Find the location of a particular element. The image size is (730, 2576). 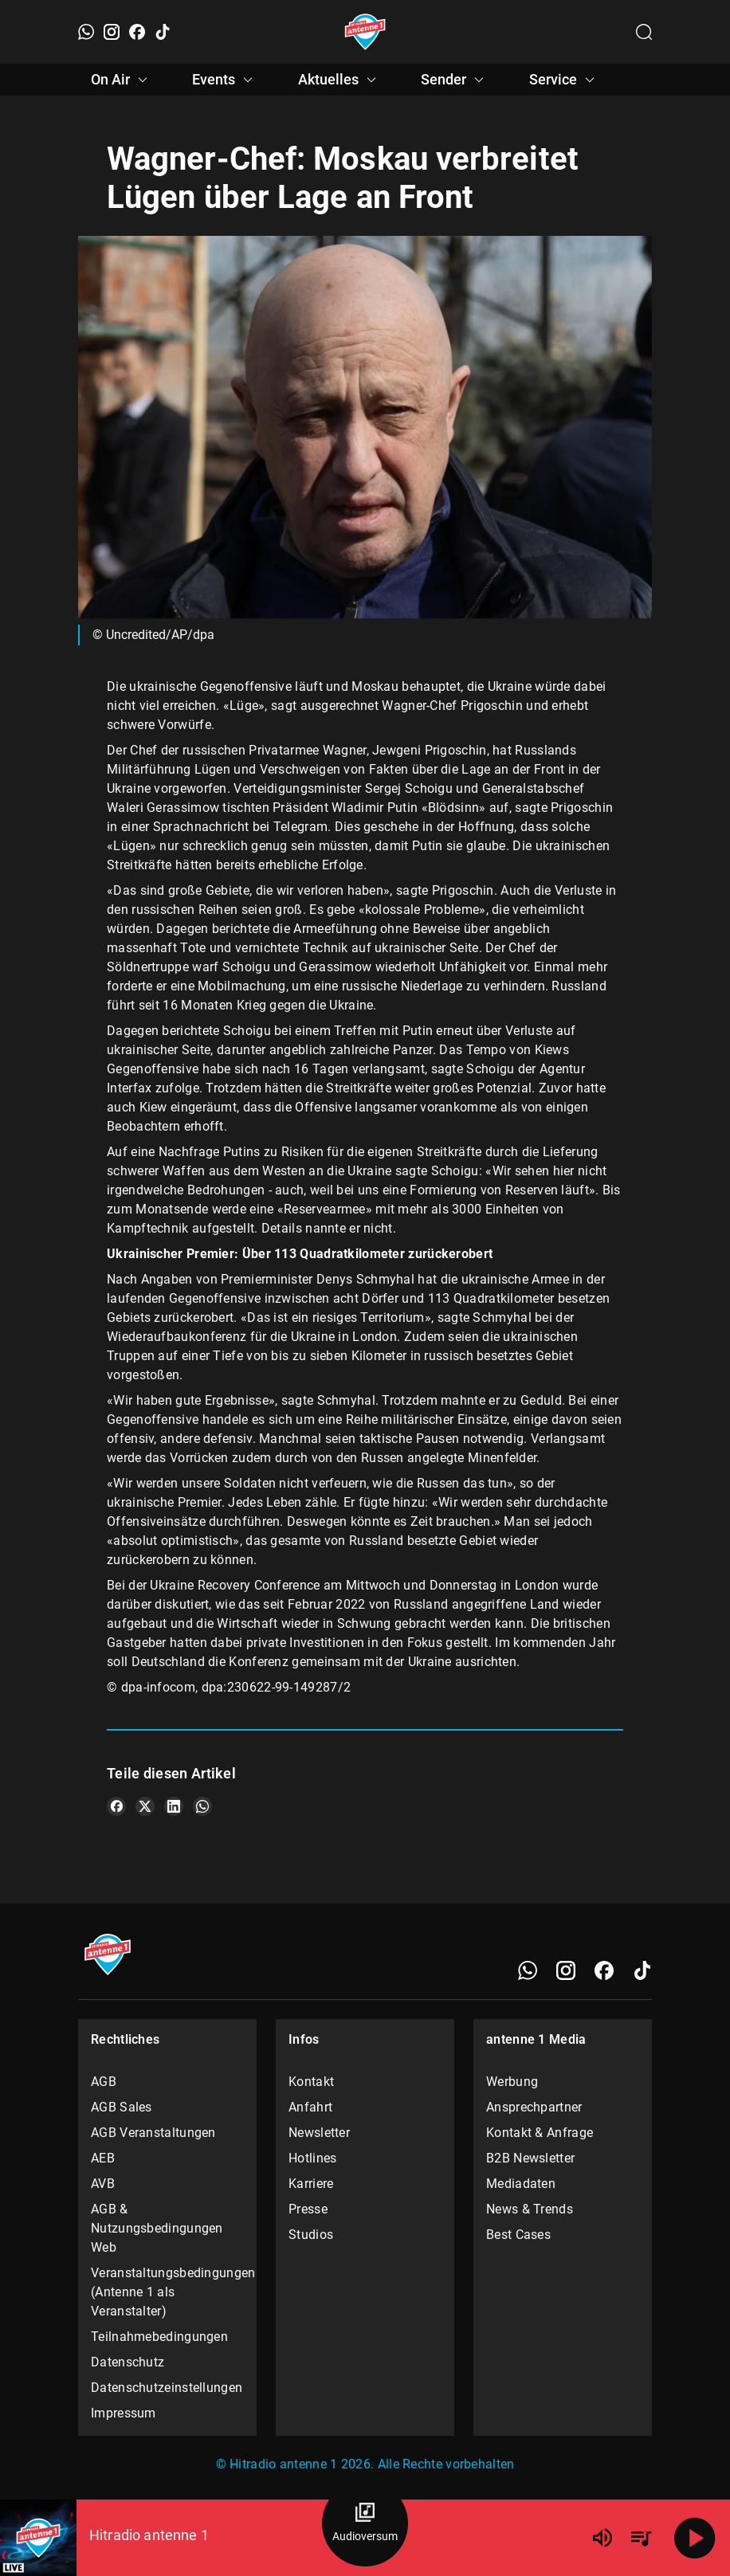

[Teile es auf LinkedIn] is located at coordinates (173, 1806).